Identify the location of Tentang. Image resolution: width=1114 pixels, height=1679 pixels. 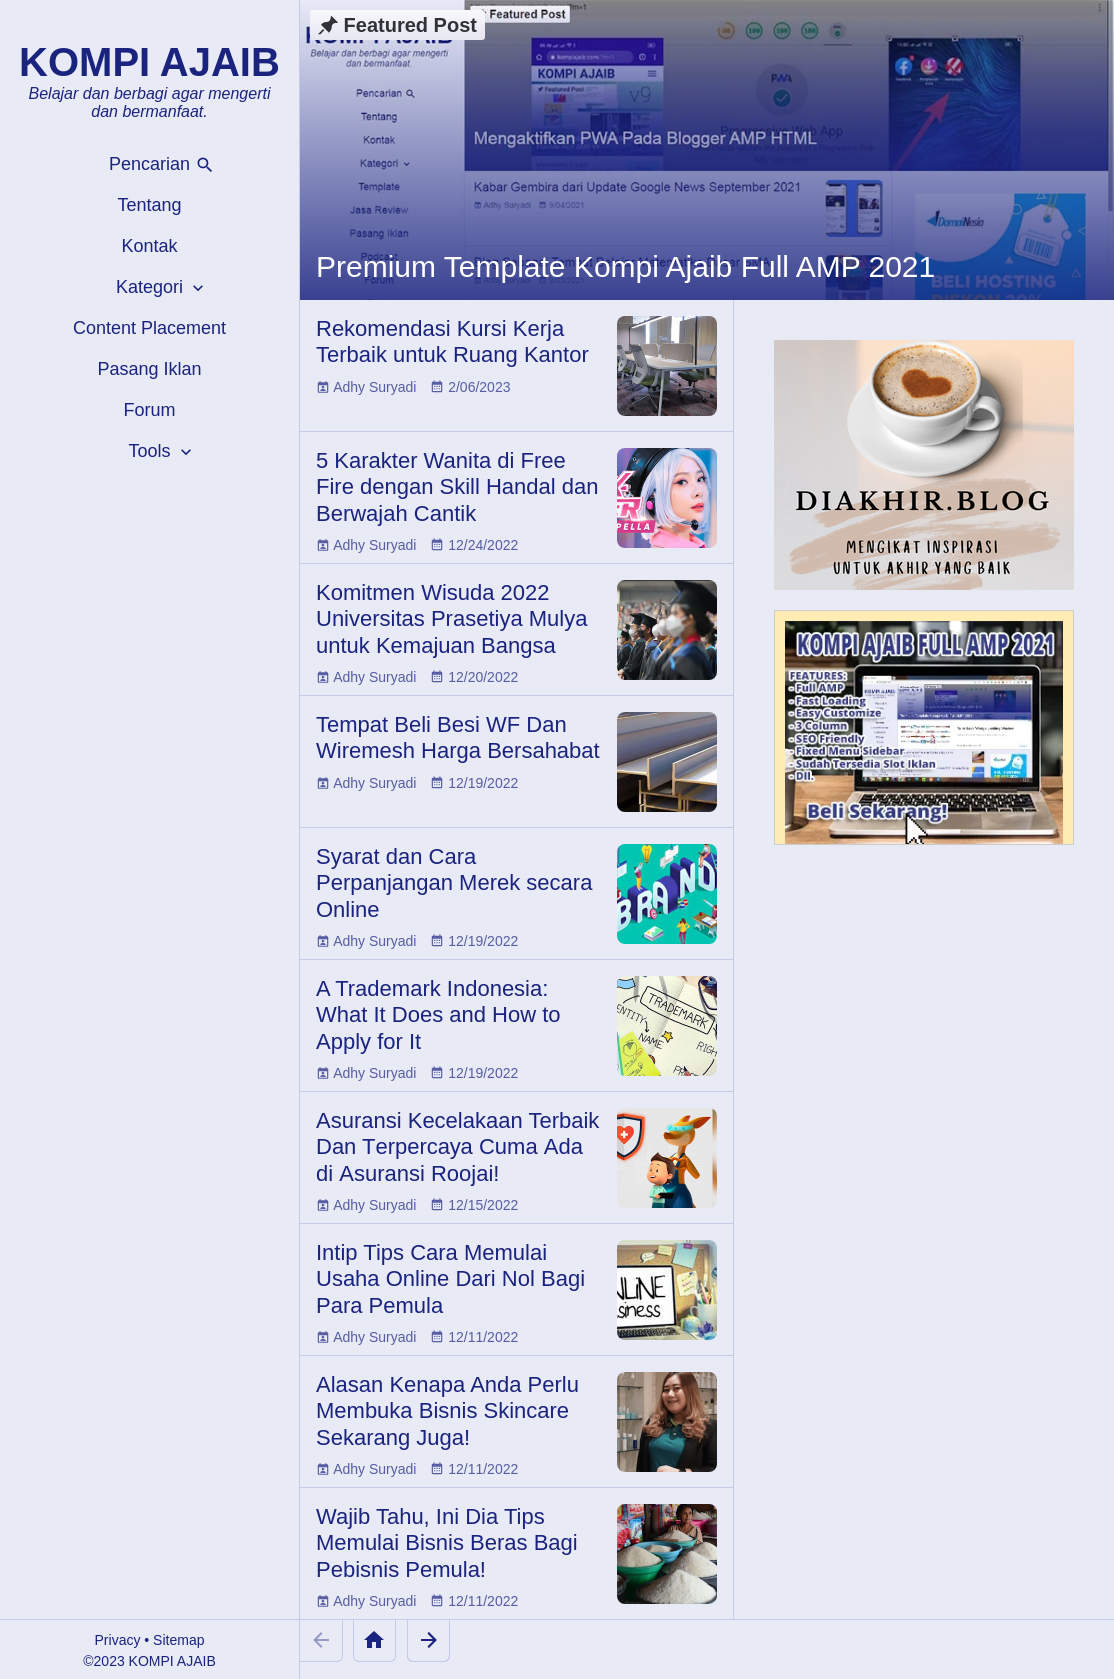
(149, 205).